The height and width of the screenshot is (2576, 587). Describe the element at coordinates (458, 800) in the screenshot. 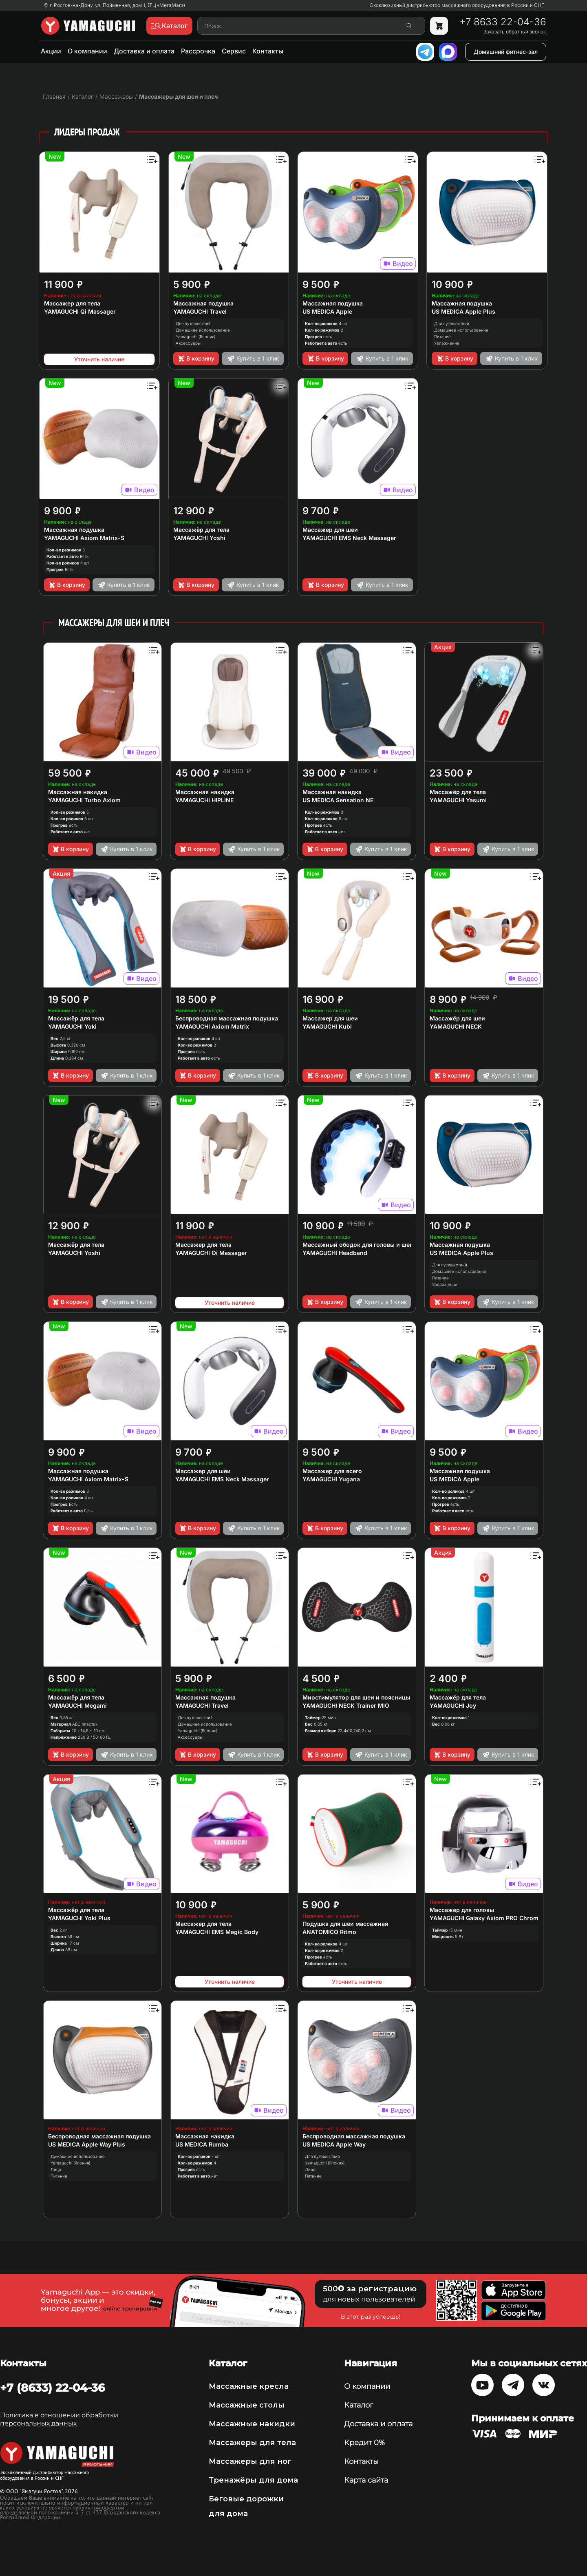

I see `YAMAGUCHI Yasumi` at that location.